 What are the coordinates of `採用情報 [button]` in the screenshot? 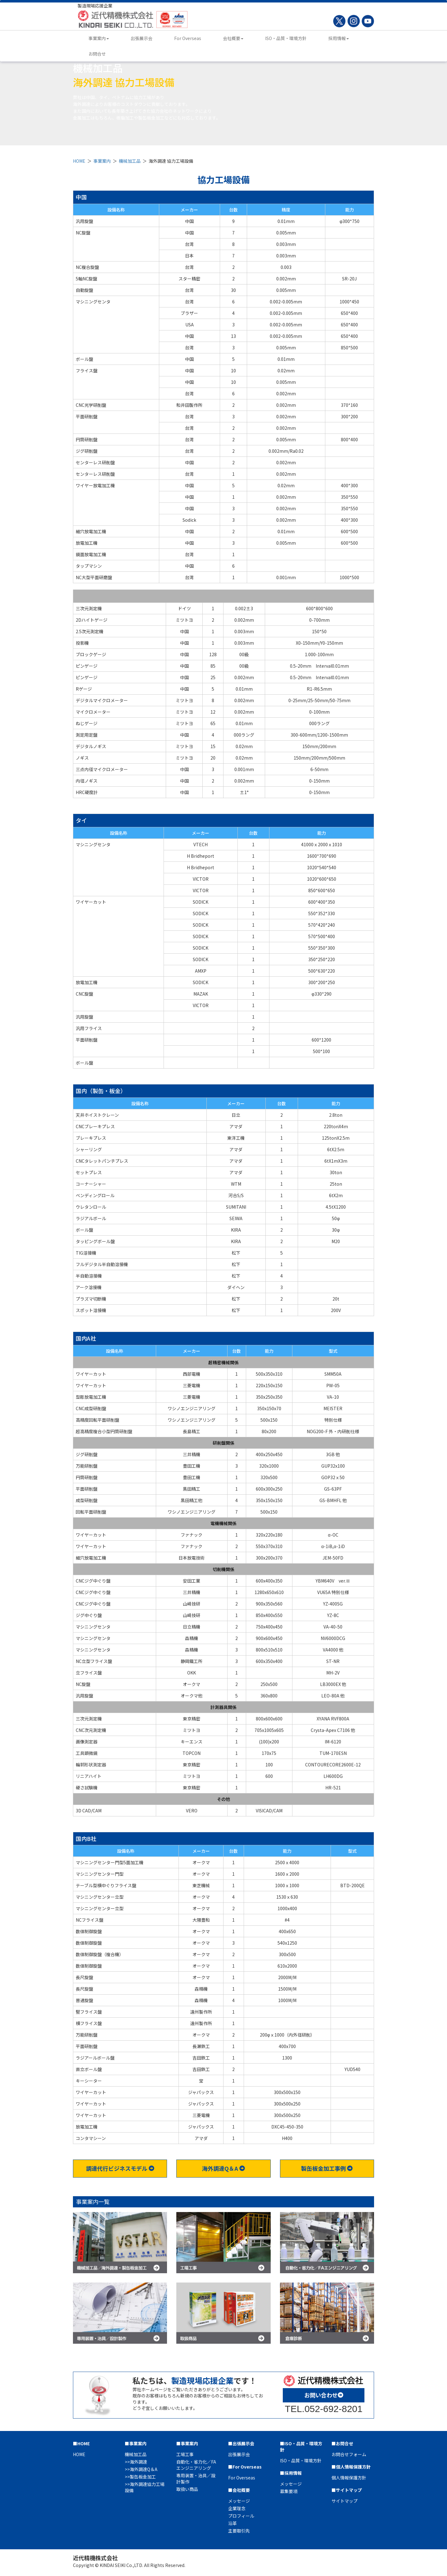 It's located at (338, 38).